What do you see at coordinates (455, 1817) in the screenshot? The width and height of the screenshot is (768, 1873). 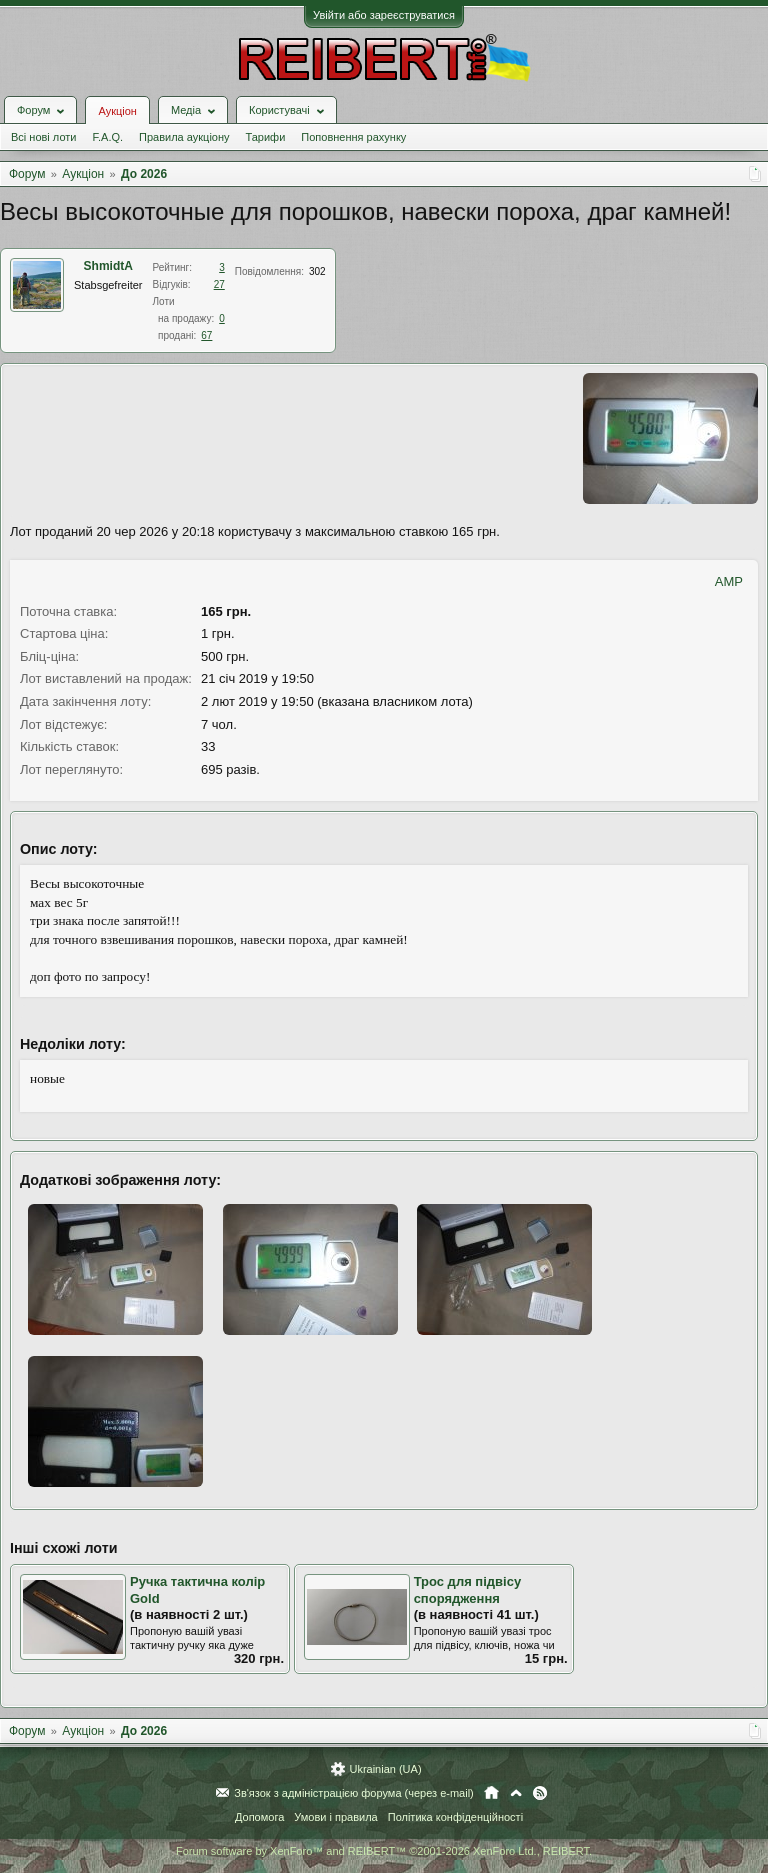 I see `Політика конфіденційності` at bounding box center [455, 1817].